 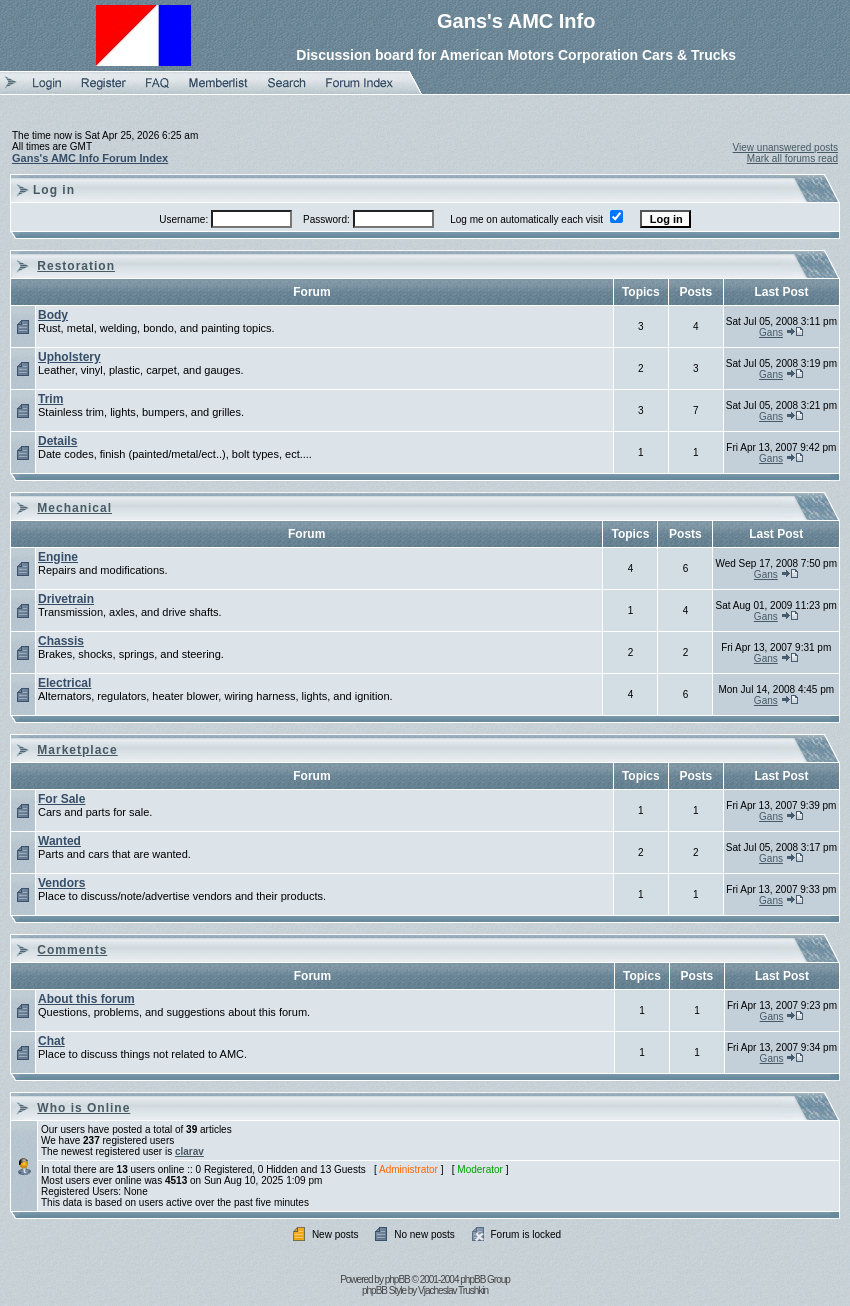 What do you see at coordinates (86, 999) in the screenshot?
I see `About this forum` at bounding box center [86, 999].